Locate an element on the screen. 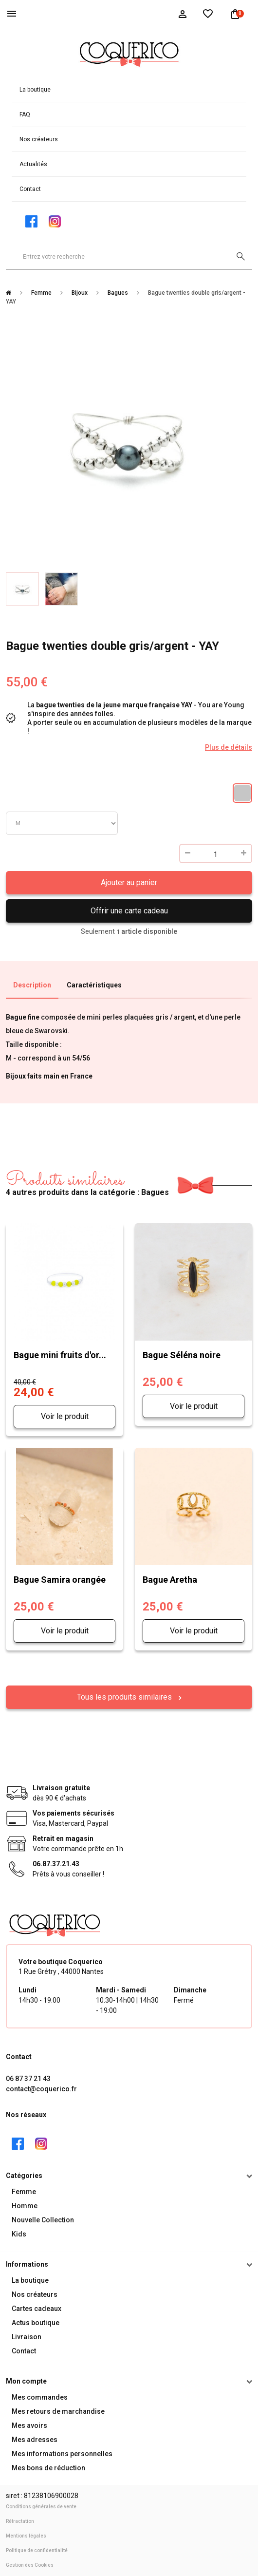 Image resolution: width=258 pixels, height=2576 pixels. Mes avoirs is located at coordinates (29, 2425).